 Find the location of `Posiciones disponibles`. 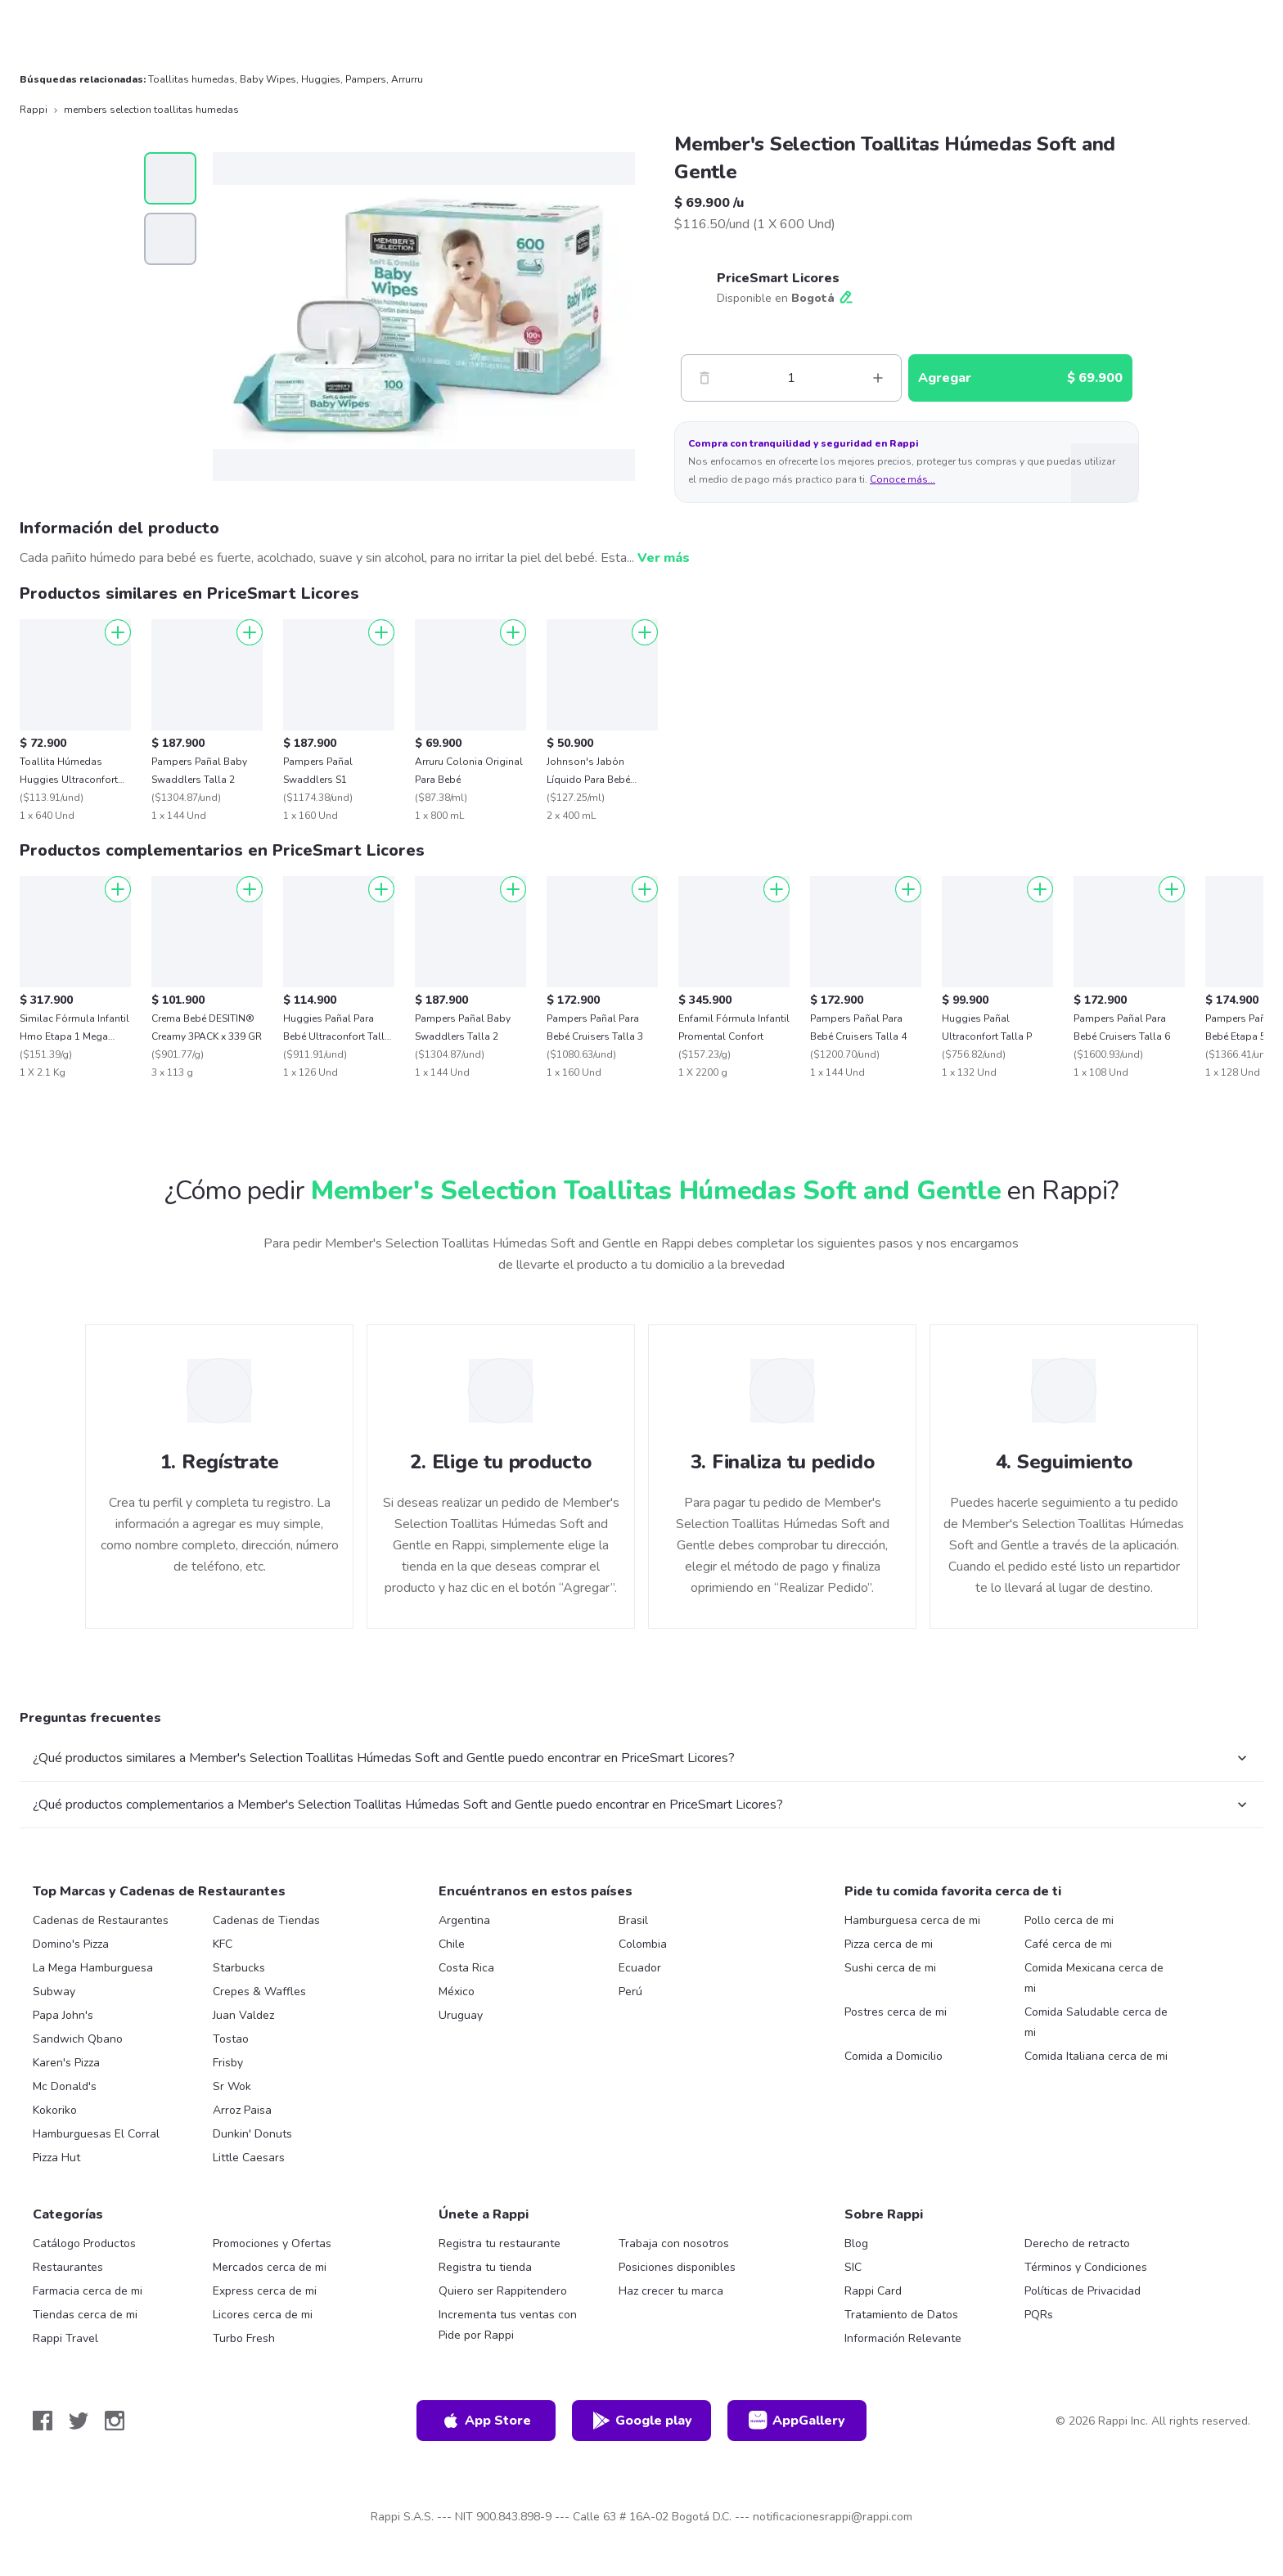

Posiciones disponibles is located at coordinates (677, 2267).